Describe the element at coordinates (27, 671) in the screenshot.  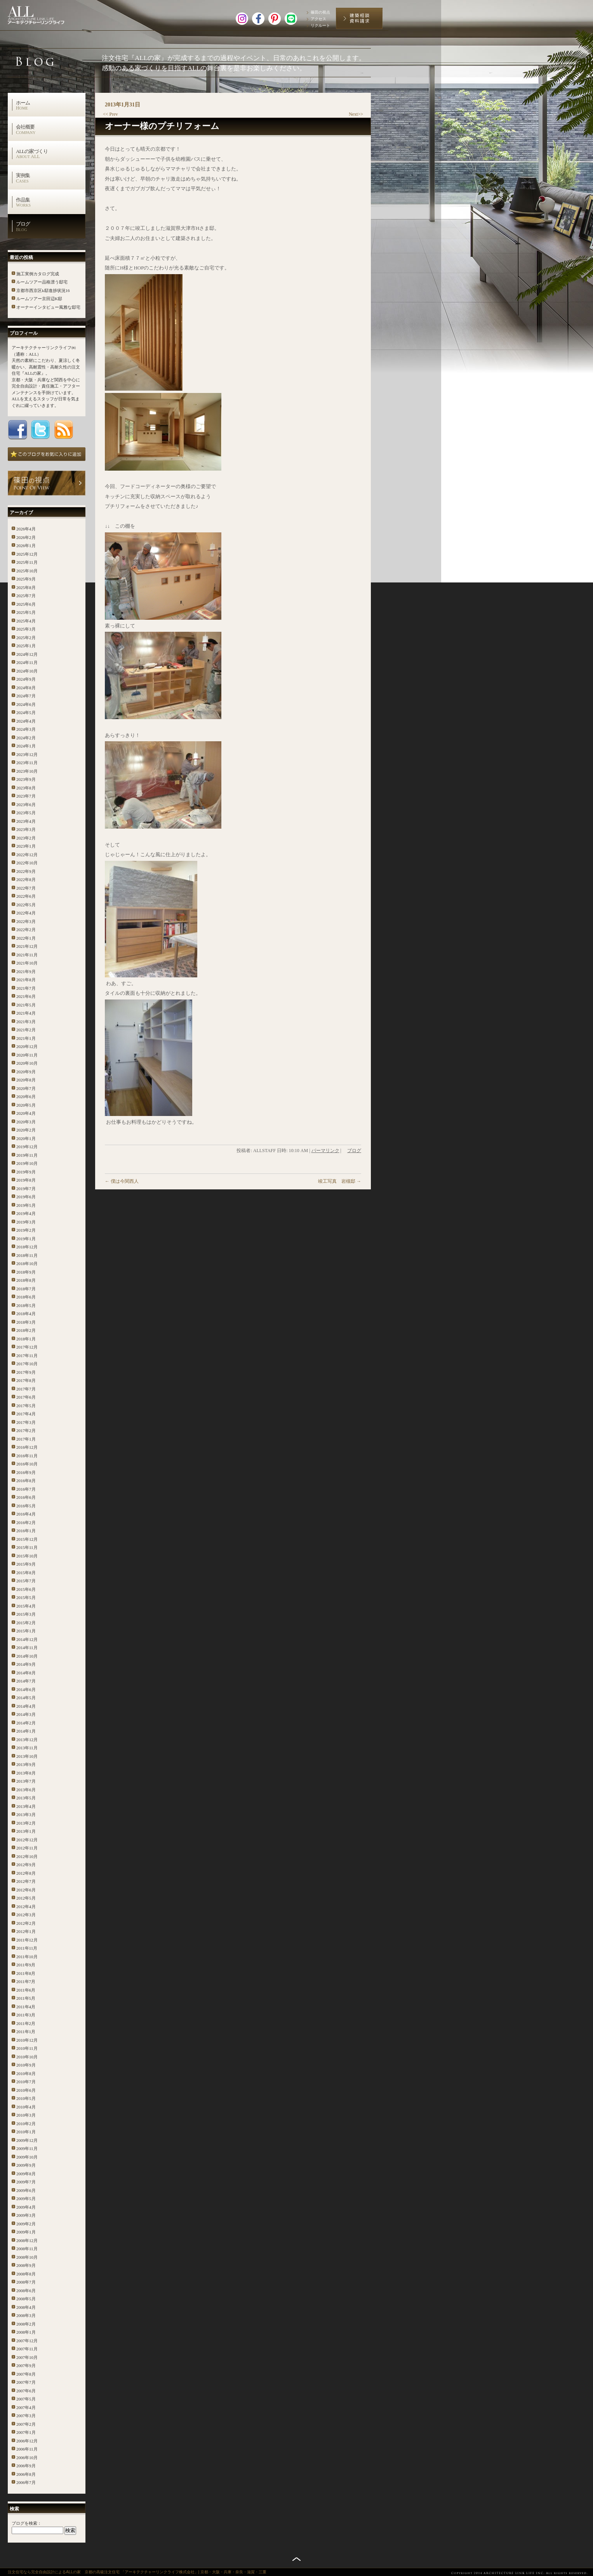
I see `2024年10月` at that location.